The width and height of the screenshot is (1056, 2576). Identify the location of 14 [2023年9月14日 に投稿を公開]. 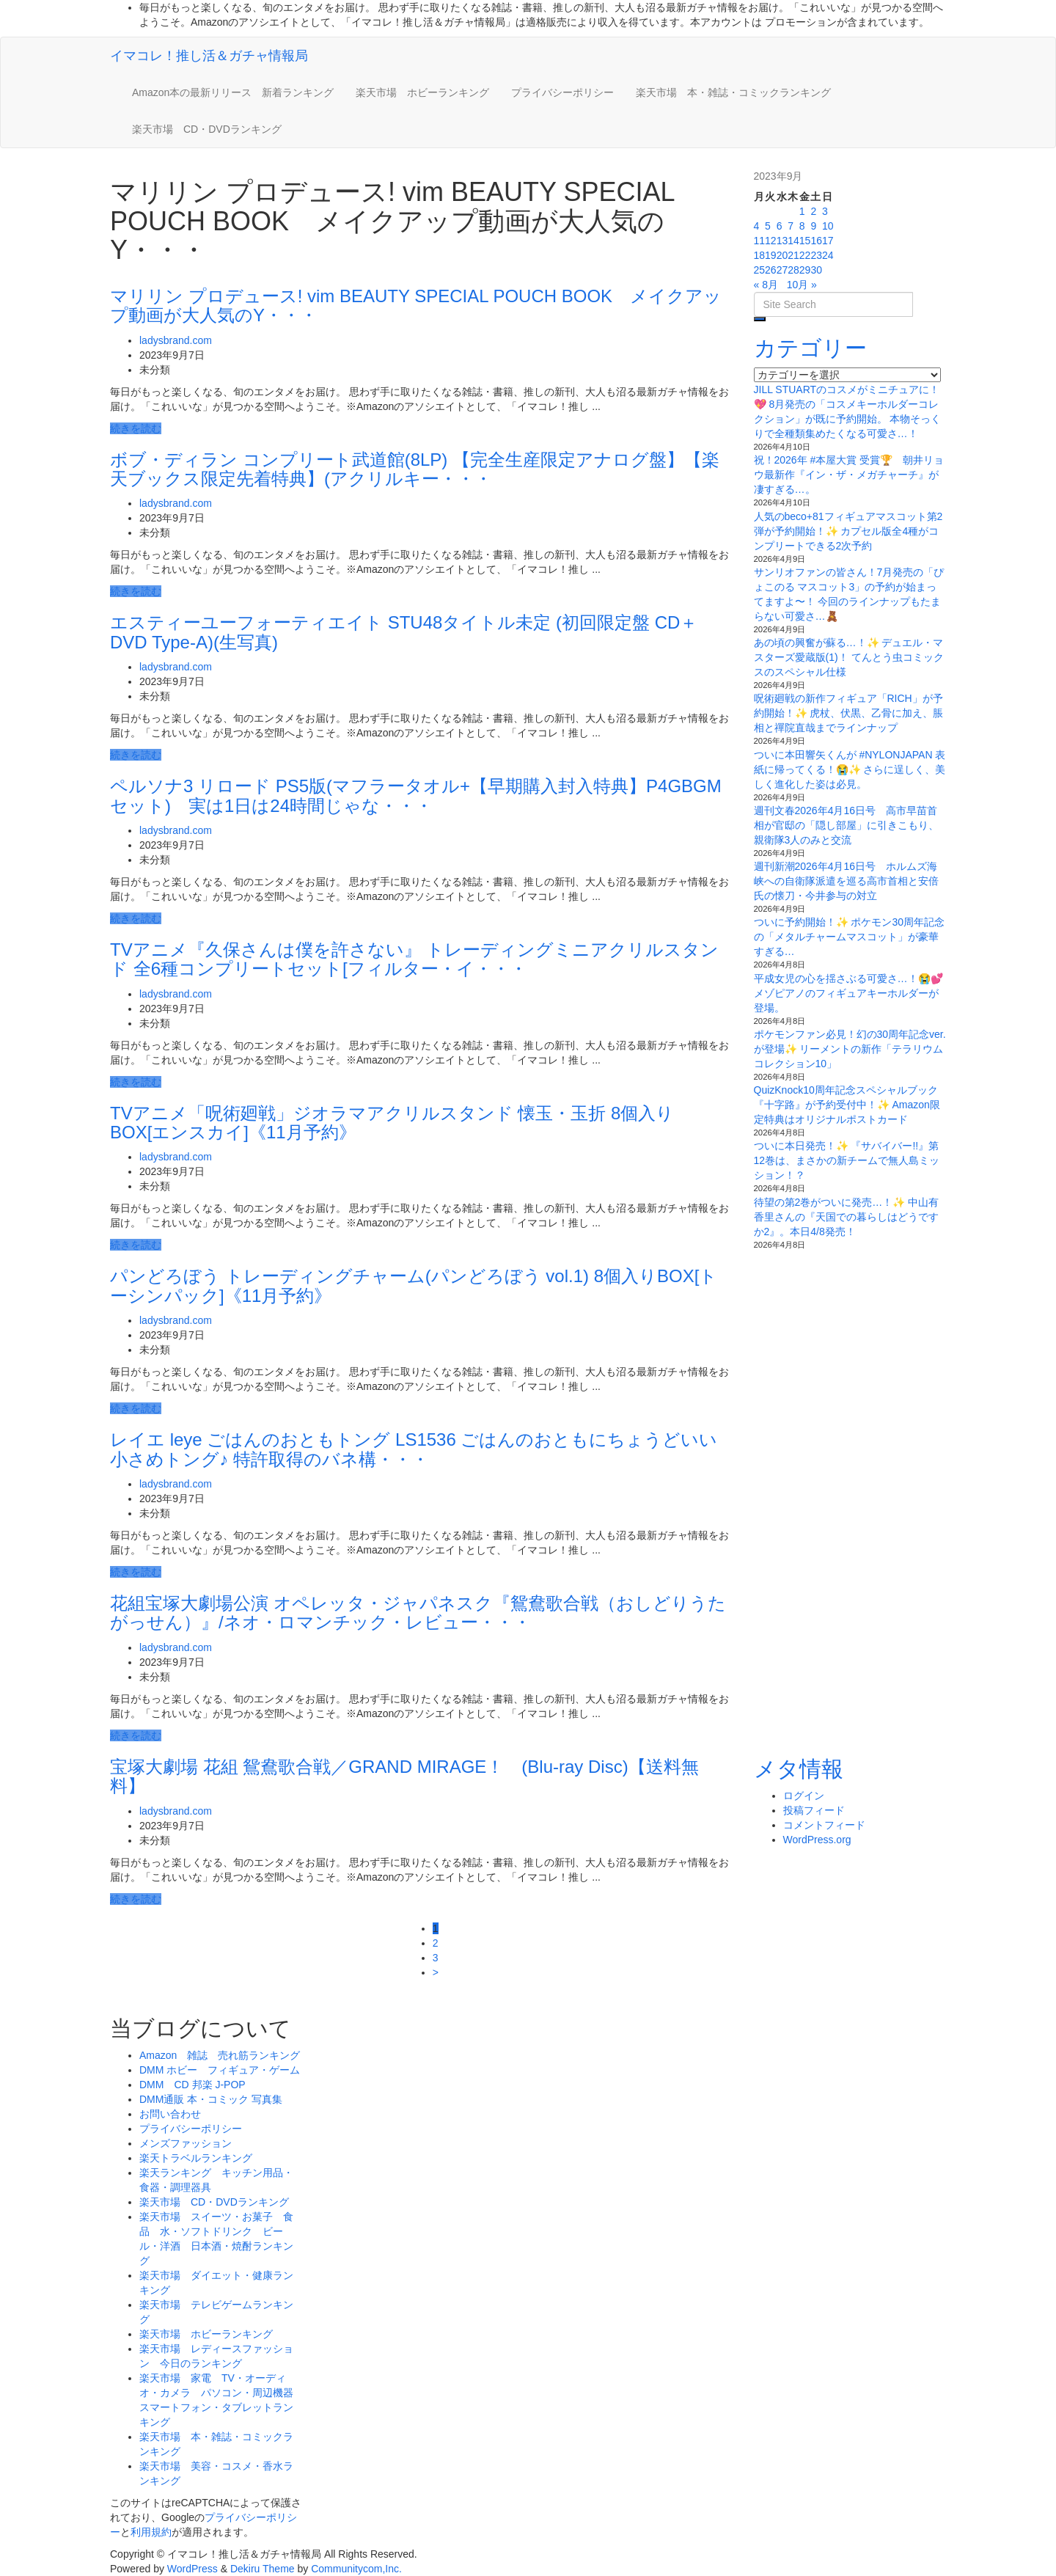
(793, 240).